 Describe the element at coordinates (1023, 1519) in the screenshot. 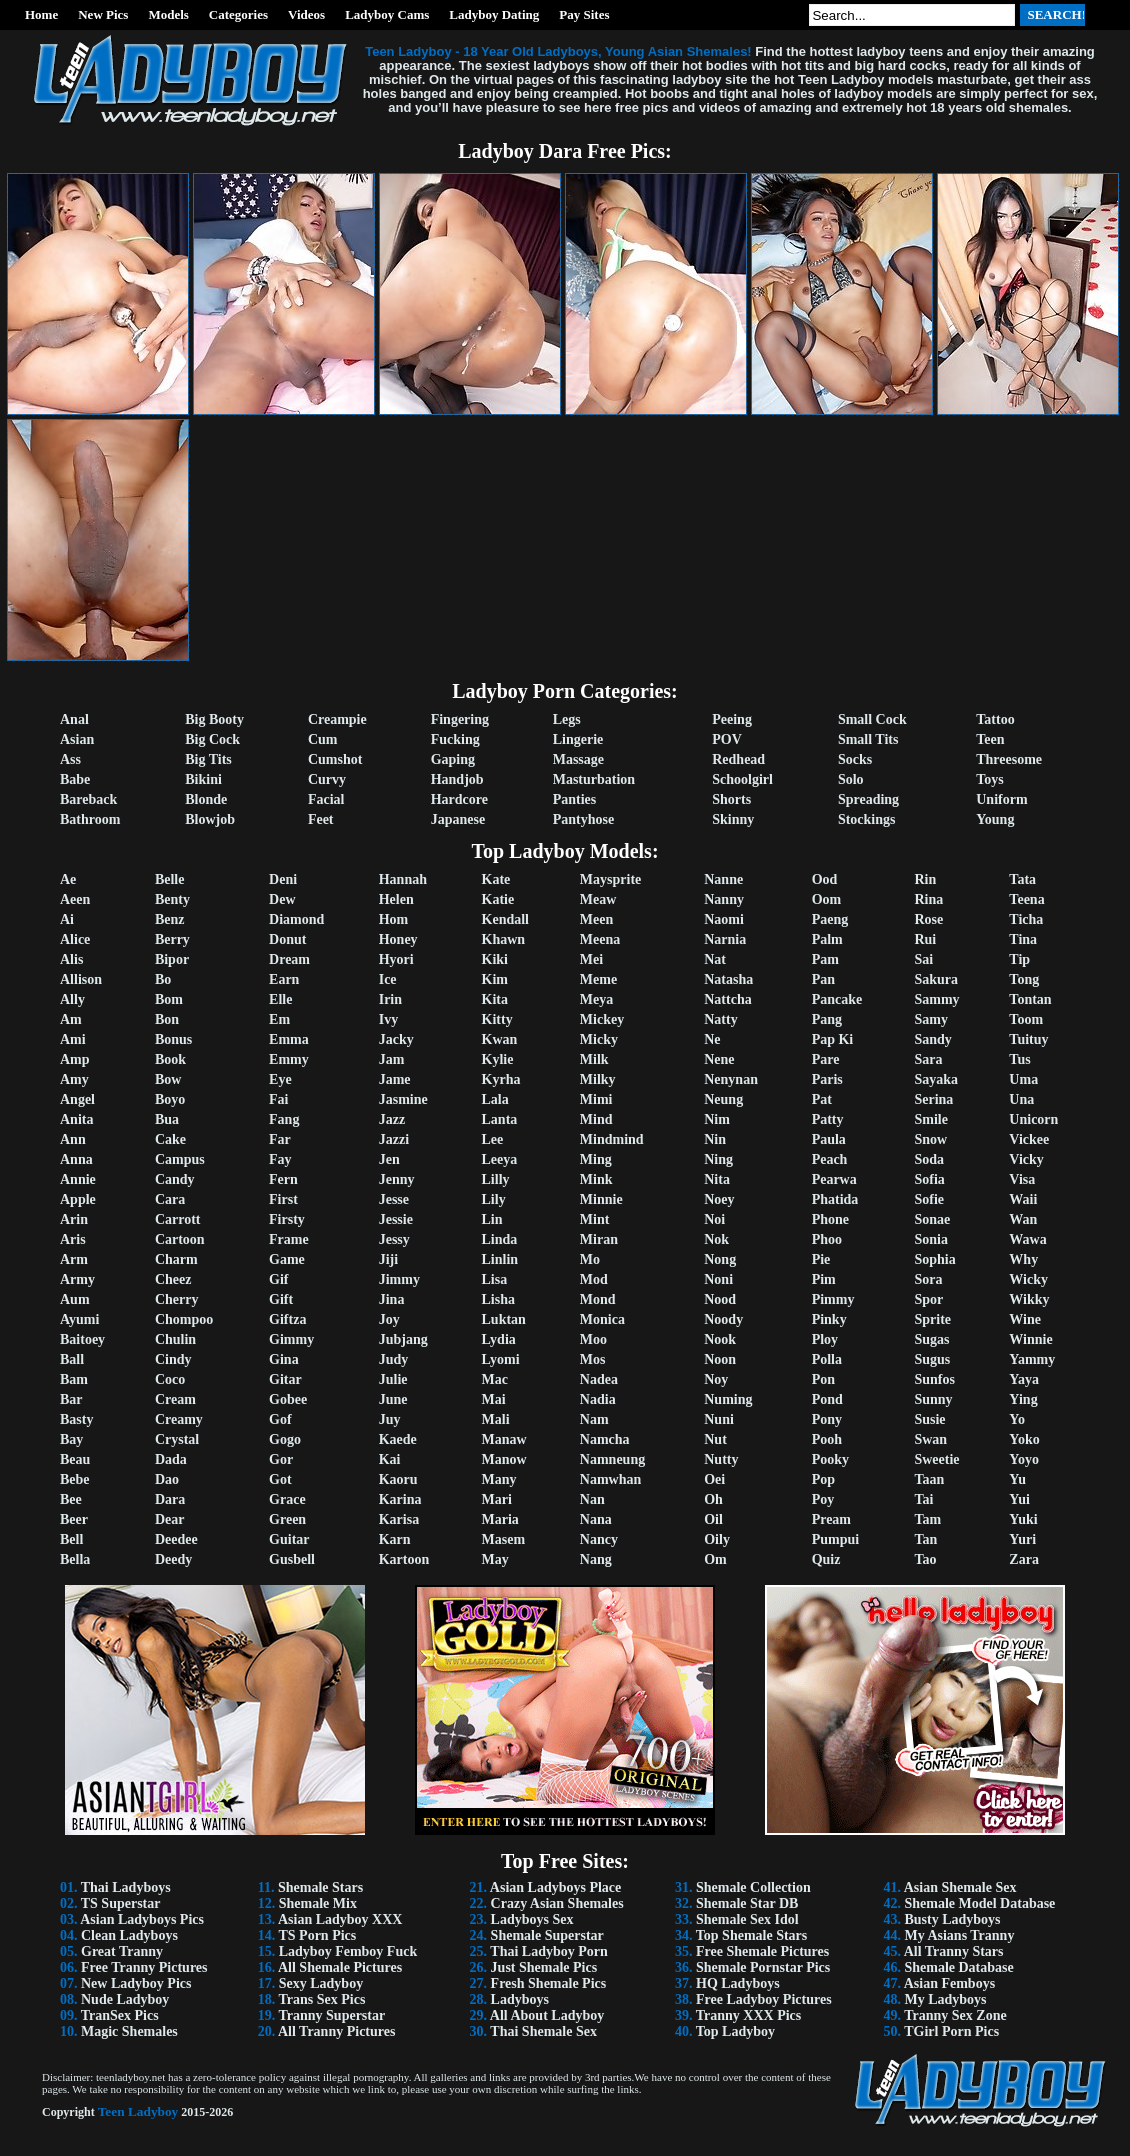

I see `Yuki` at that location.